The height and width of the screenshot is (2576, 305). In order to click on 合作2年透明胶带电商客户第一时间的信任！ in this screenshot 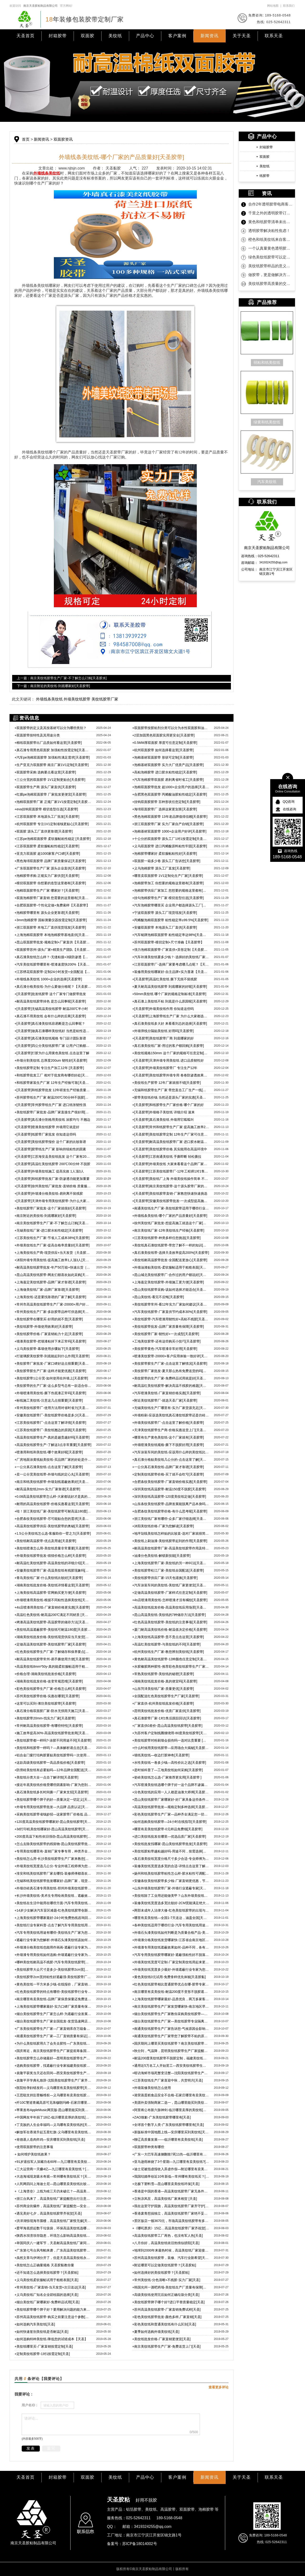, I will do `click(270, 204)`.